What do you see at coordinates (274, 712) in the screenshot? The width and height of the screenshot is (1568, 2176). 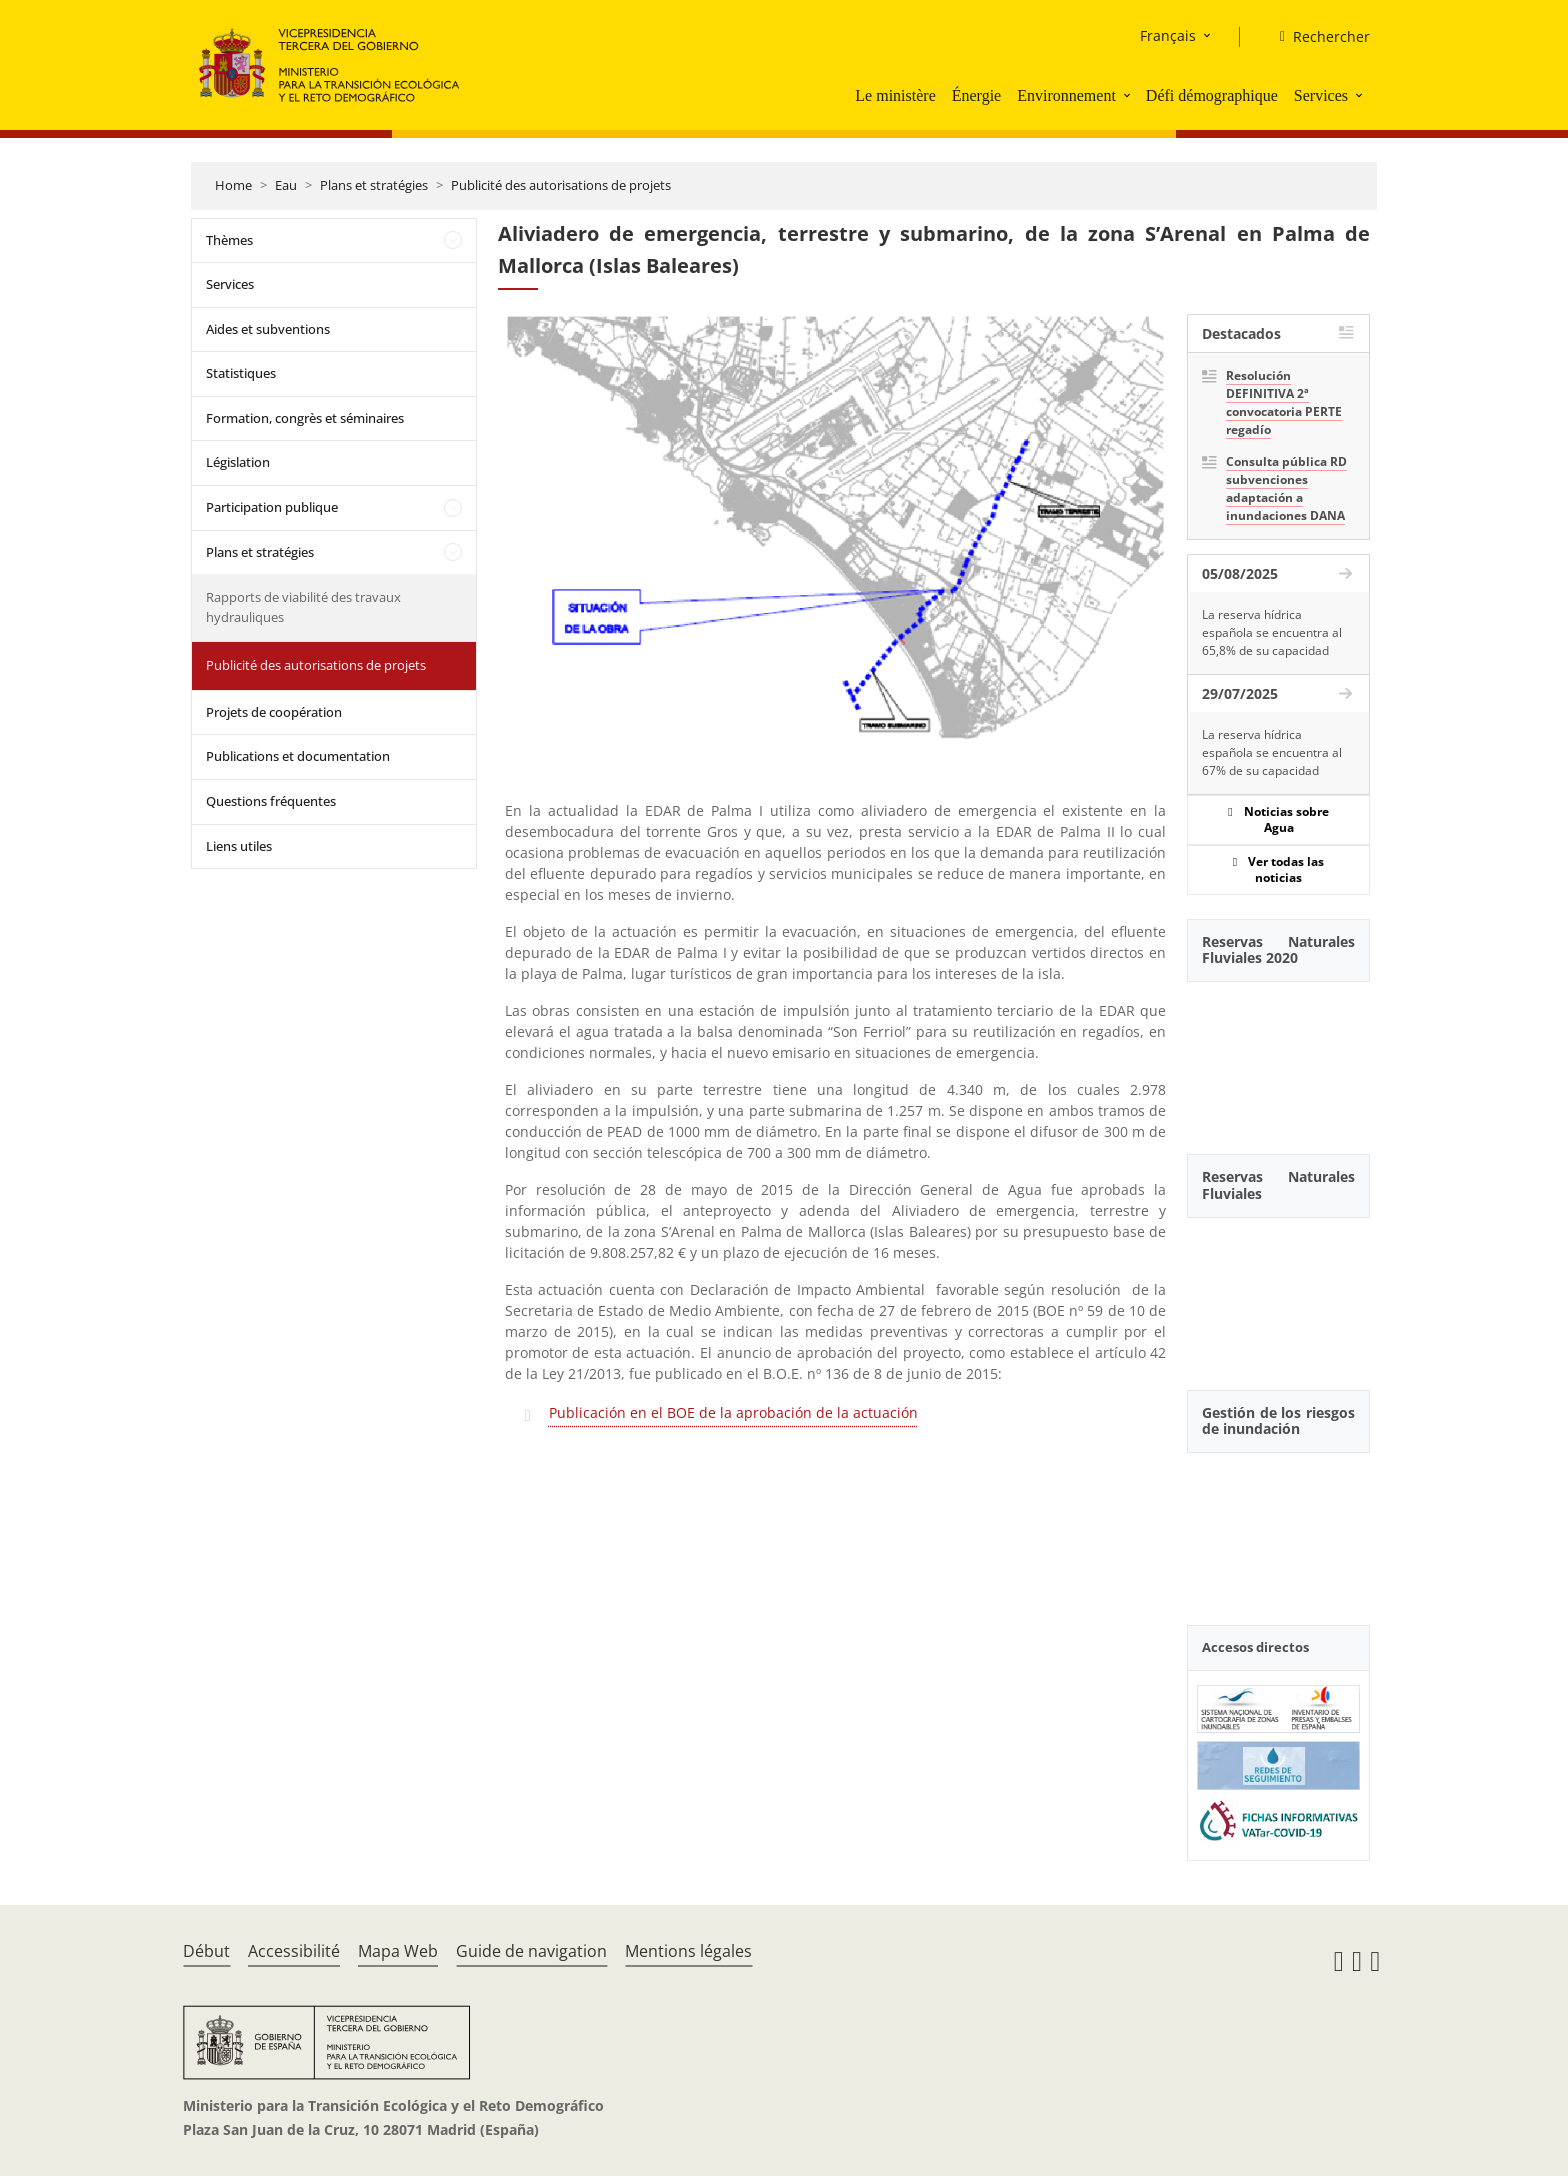 I see `Projets de coopération` at bounding box center [274, 712].